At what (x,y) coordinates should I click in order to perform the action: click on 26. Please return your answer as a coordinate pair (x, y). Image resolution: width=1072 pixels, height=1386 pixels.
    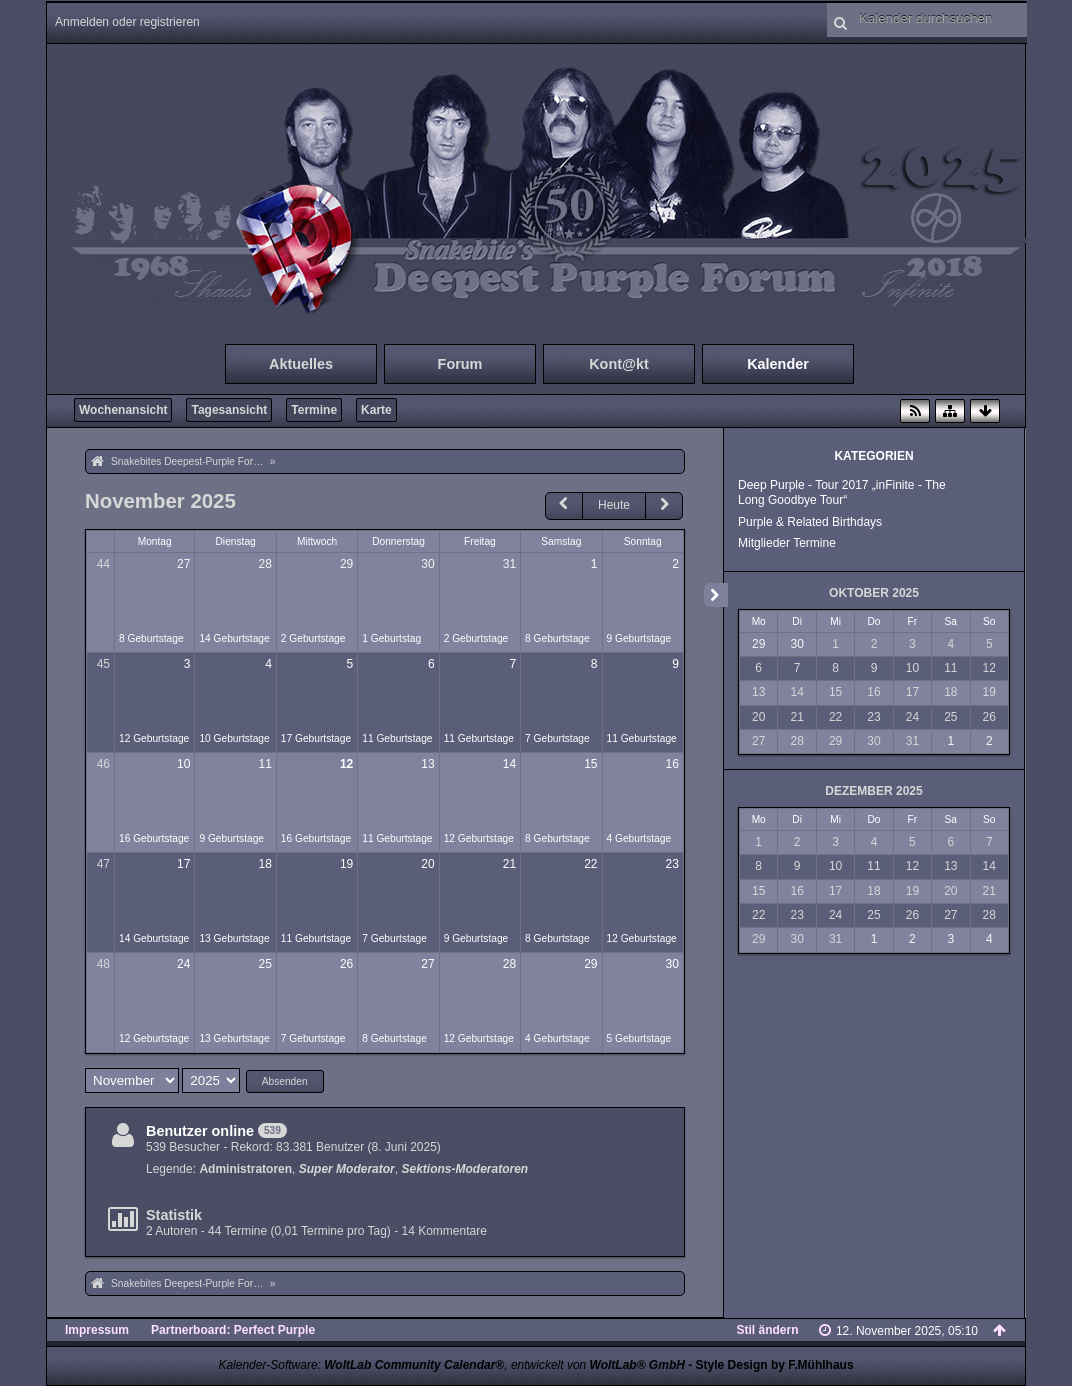
    Looking at the image, I should click on (346, 964).